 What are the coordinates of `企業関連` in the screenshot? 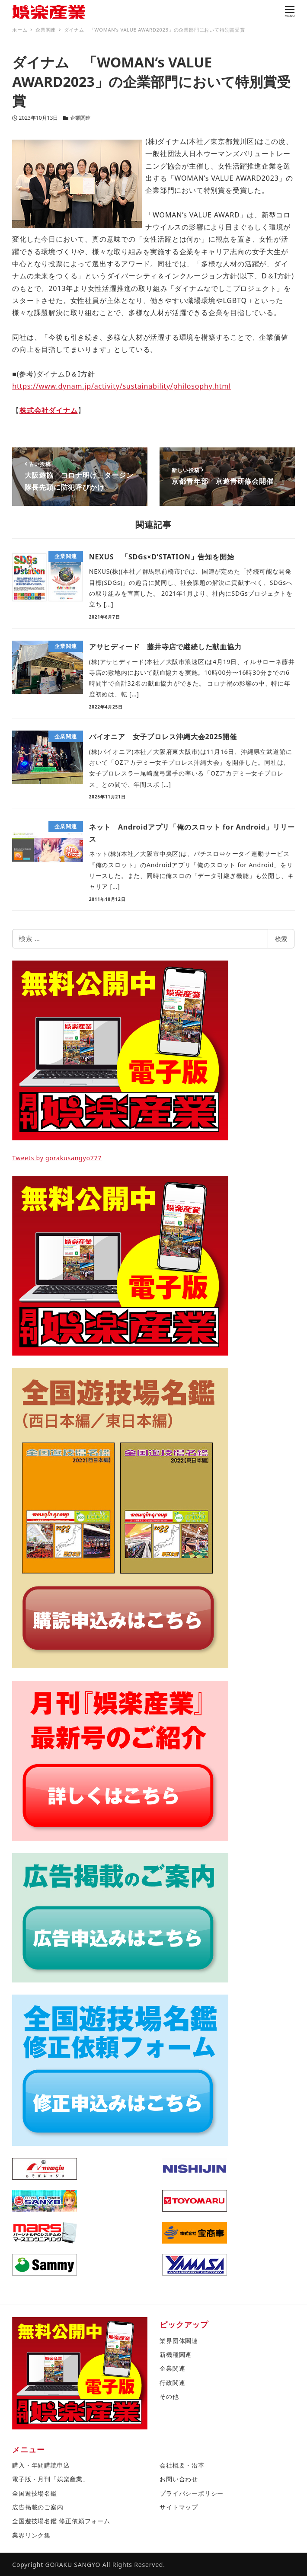 It's located at (80, 117).